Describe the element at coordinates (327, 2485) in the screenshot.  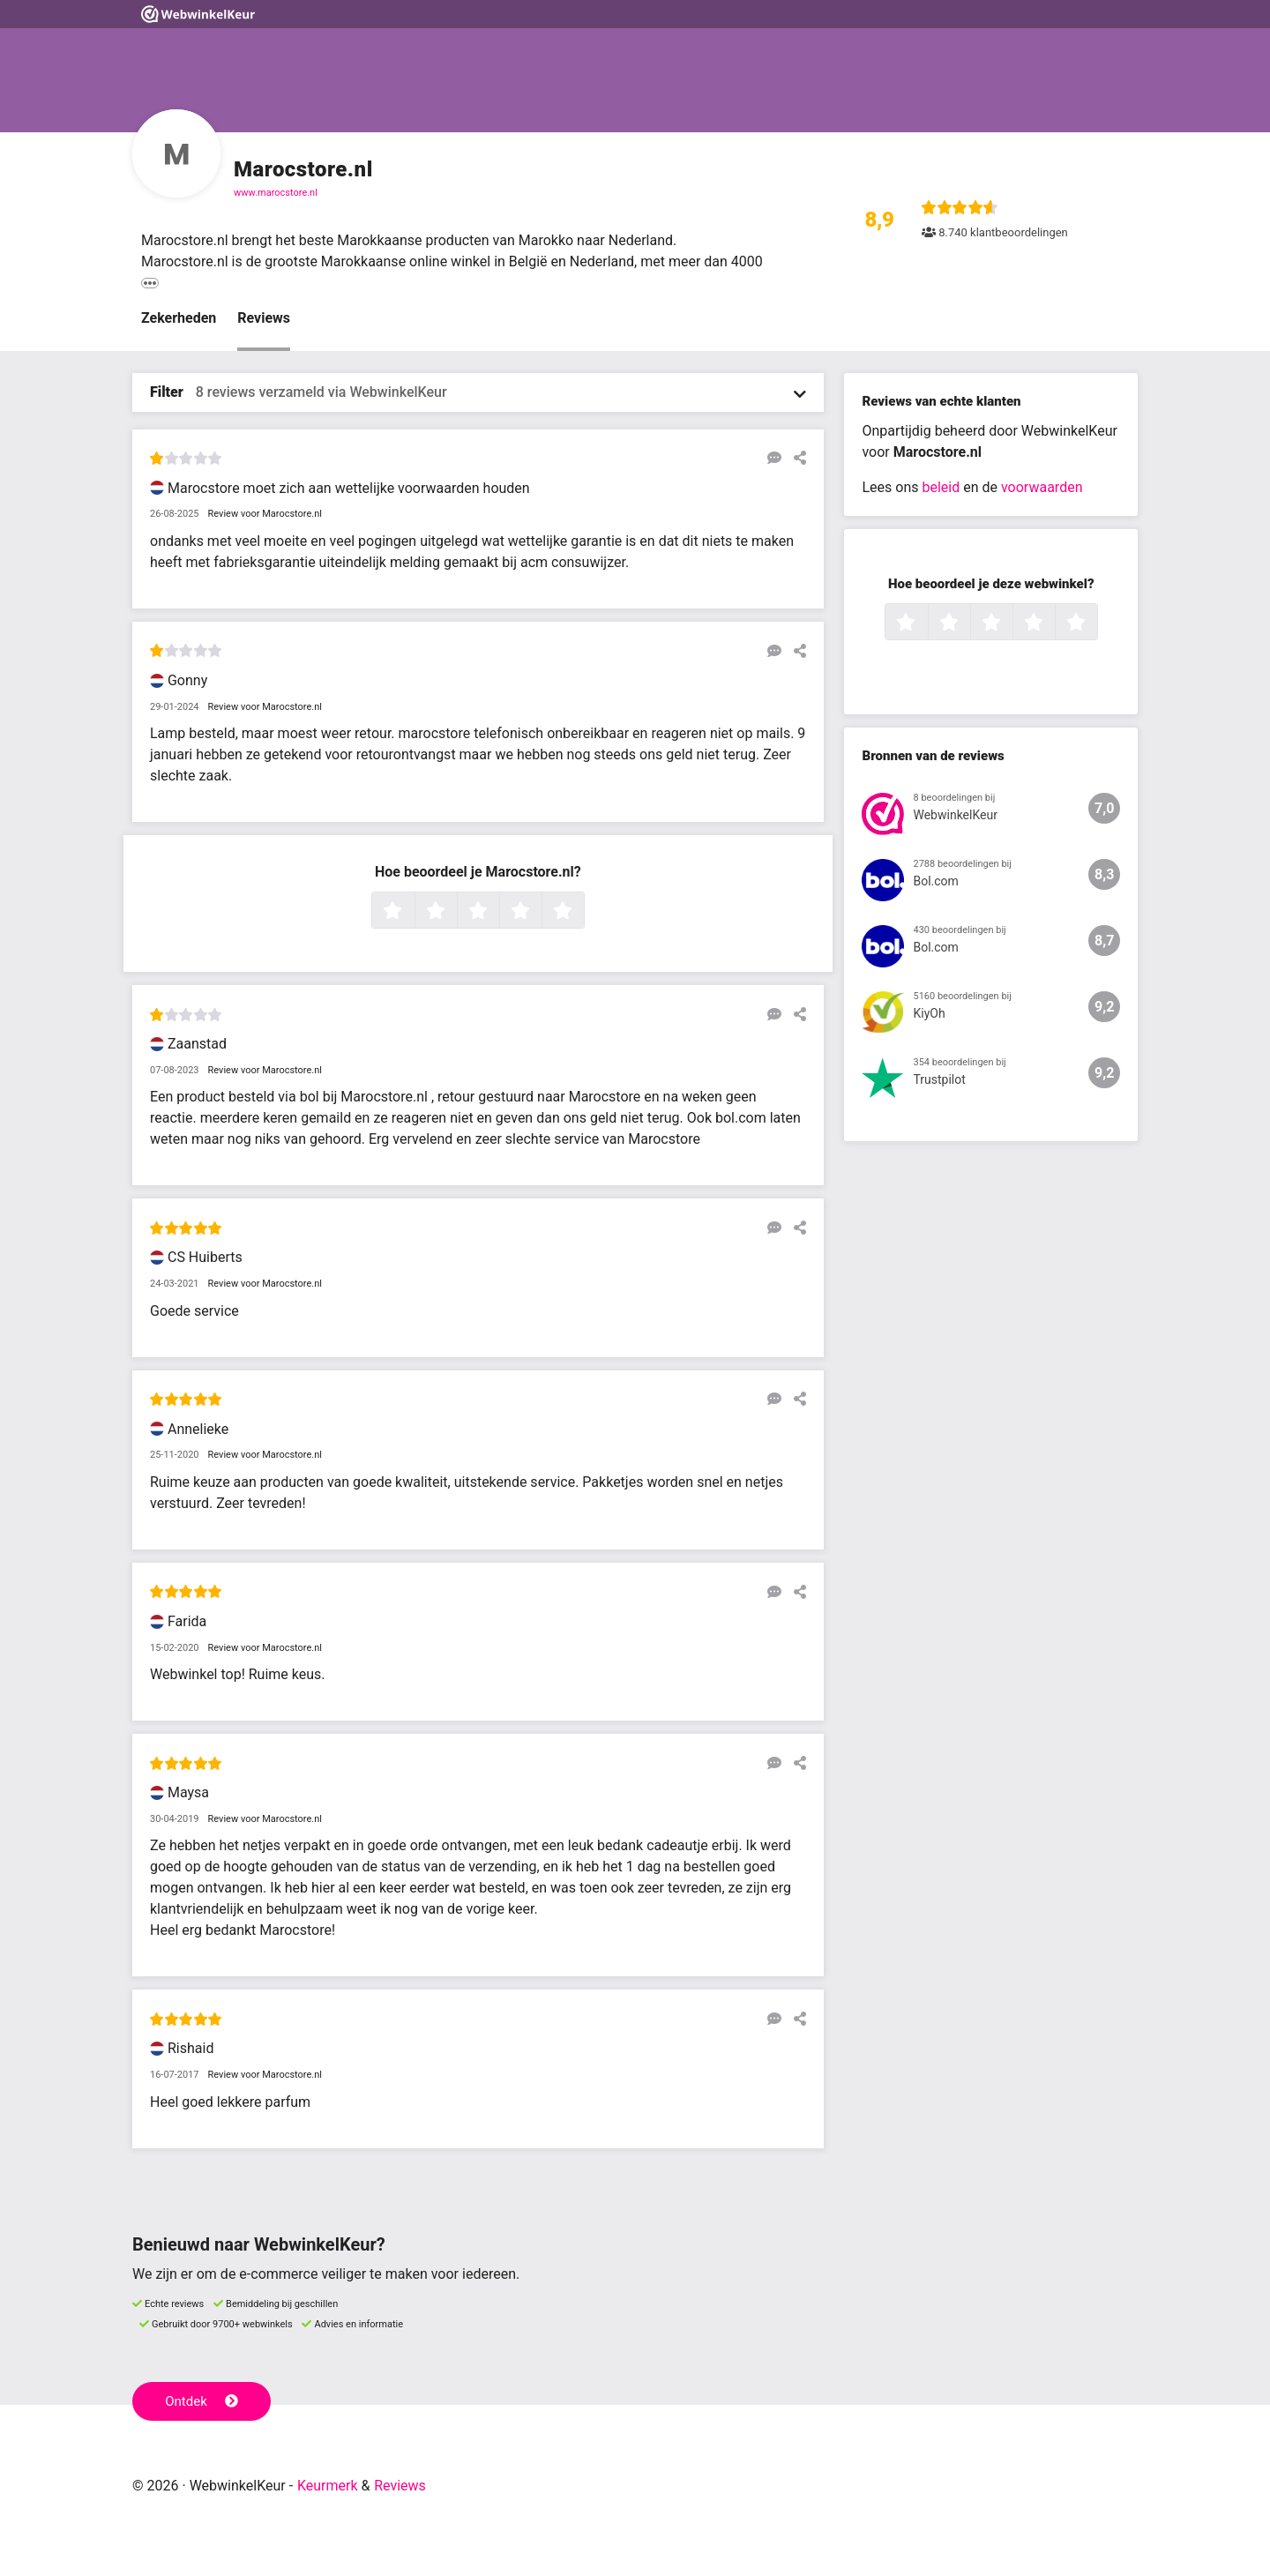
I see `Keurmerk` at that location.